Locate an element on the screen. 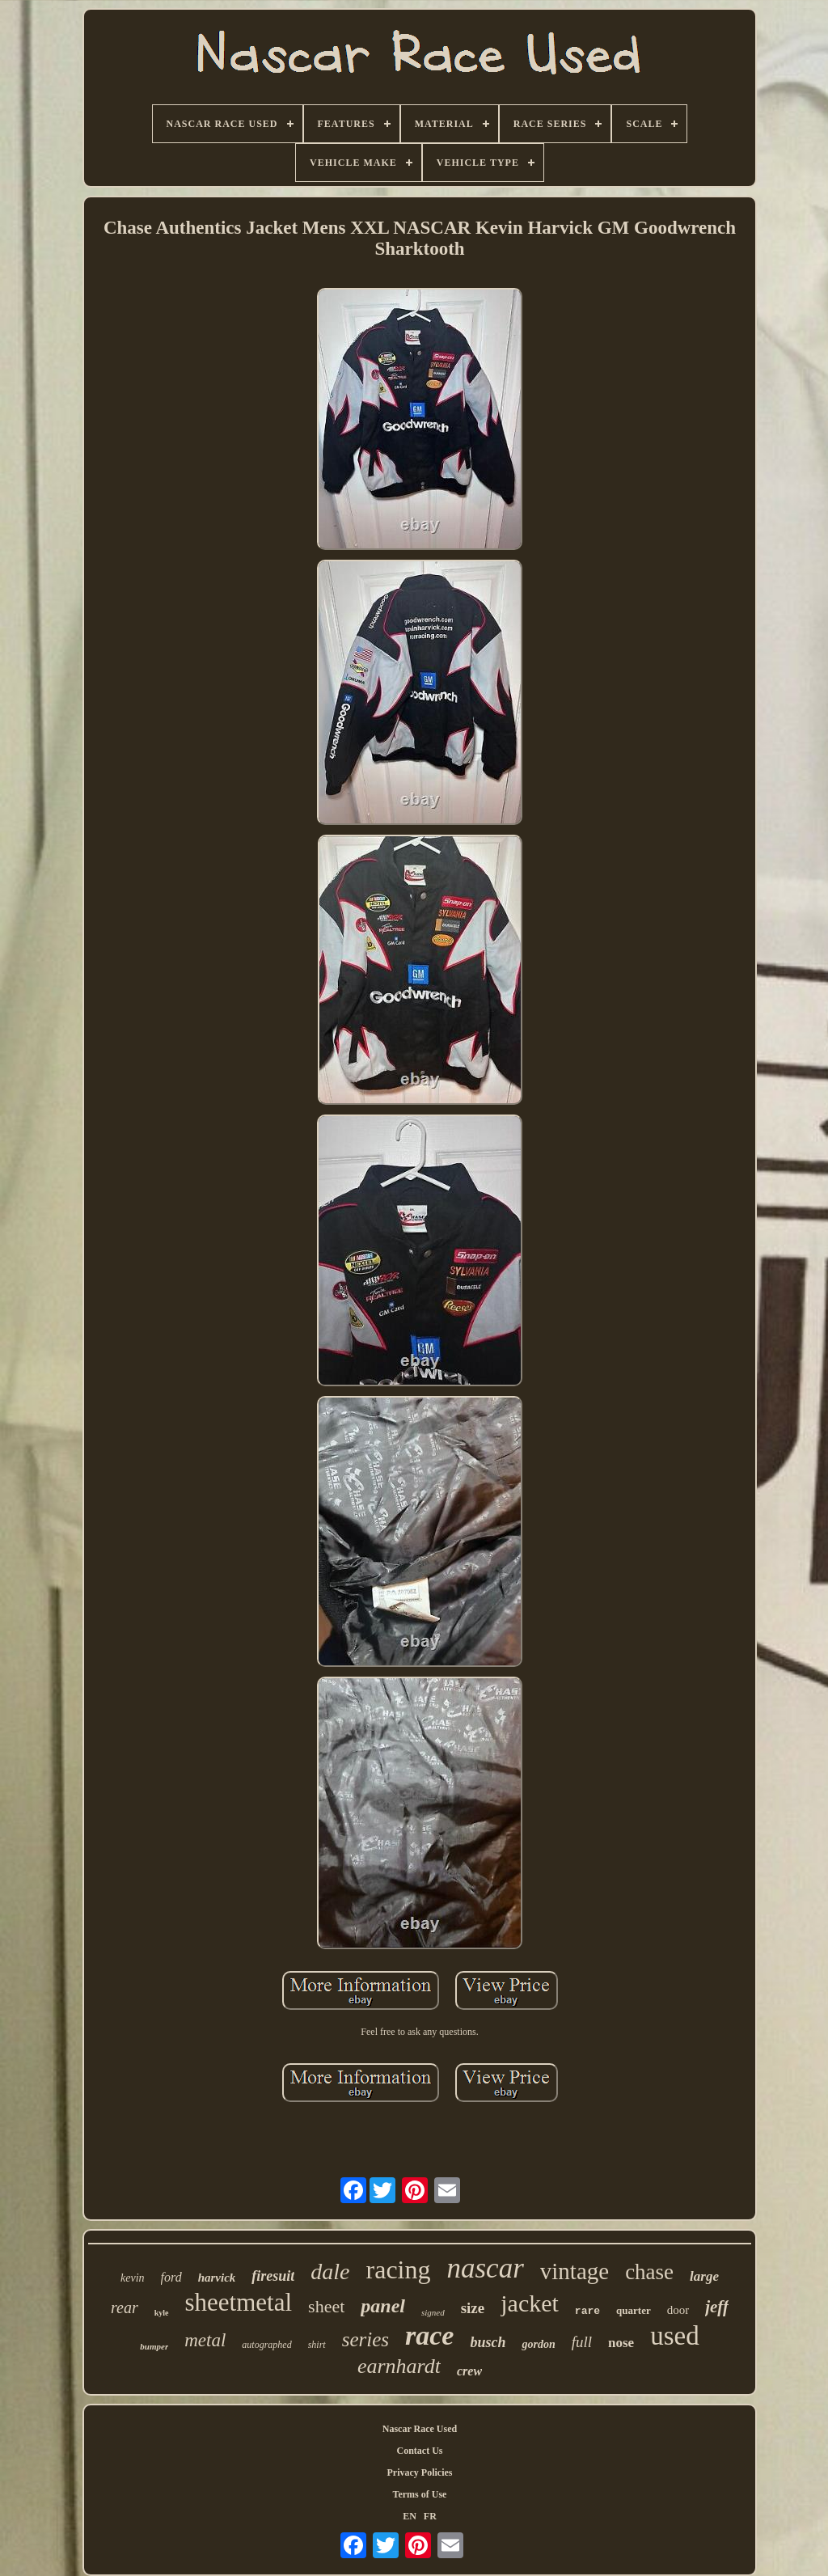  panel is located at coordinates (383, 2305).